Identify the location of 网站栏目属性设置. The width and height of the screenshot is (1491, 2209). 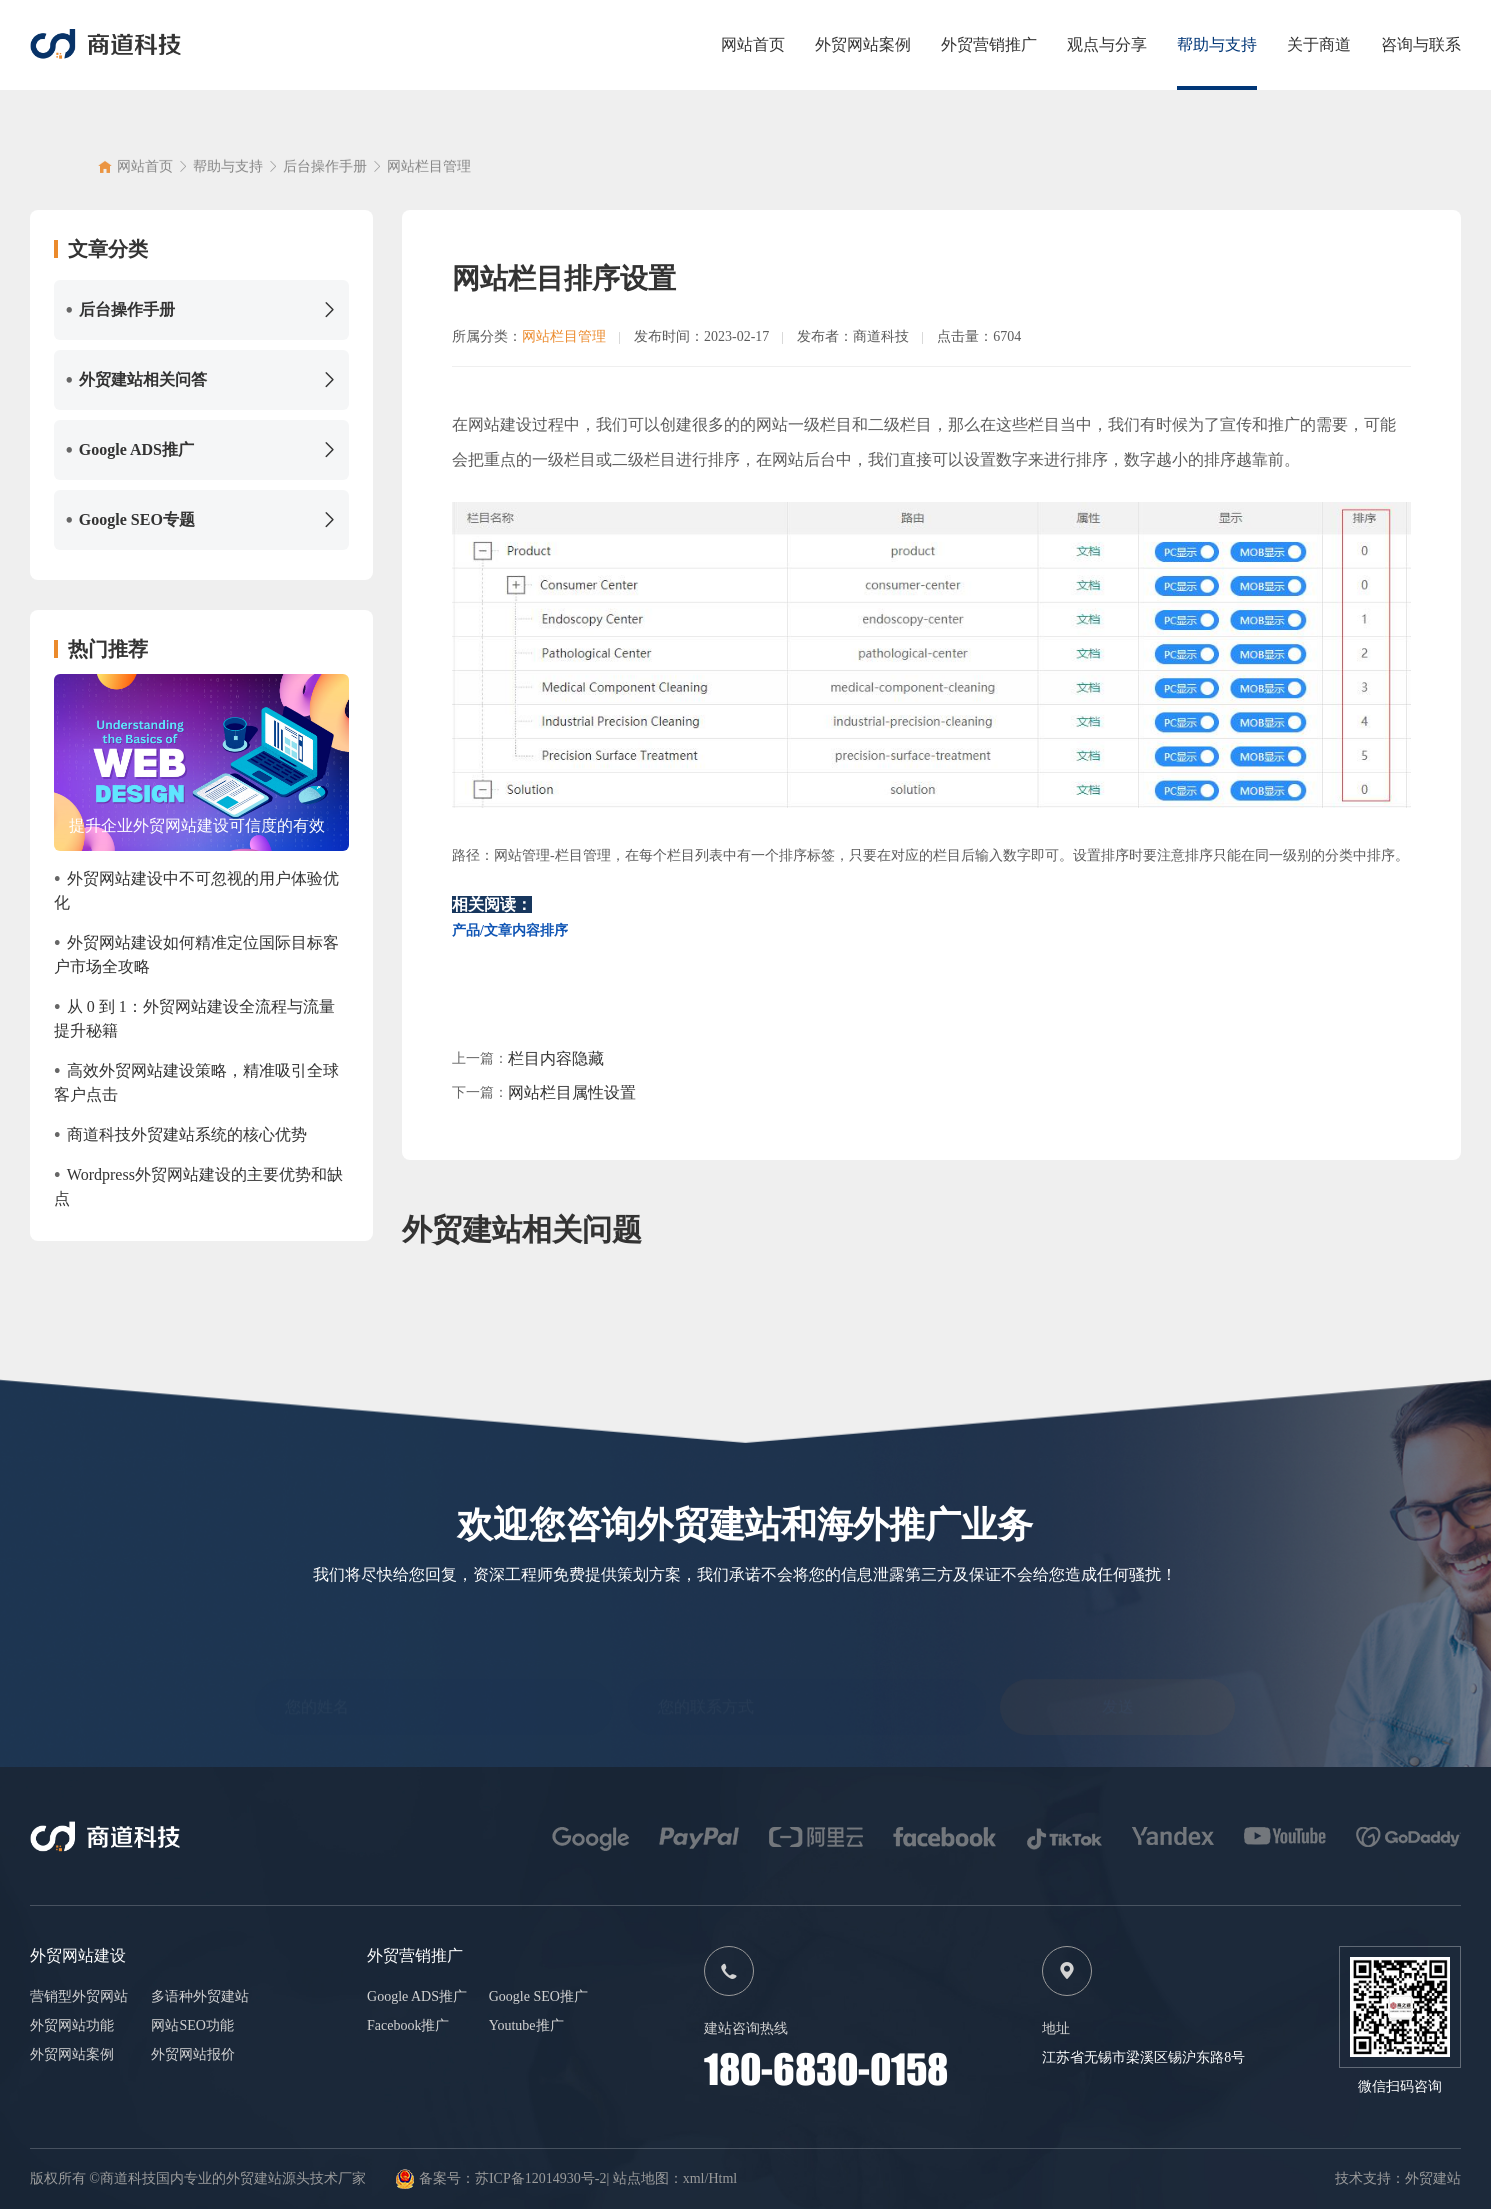
(572, 1092).